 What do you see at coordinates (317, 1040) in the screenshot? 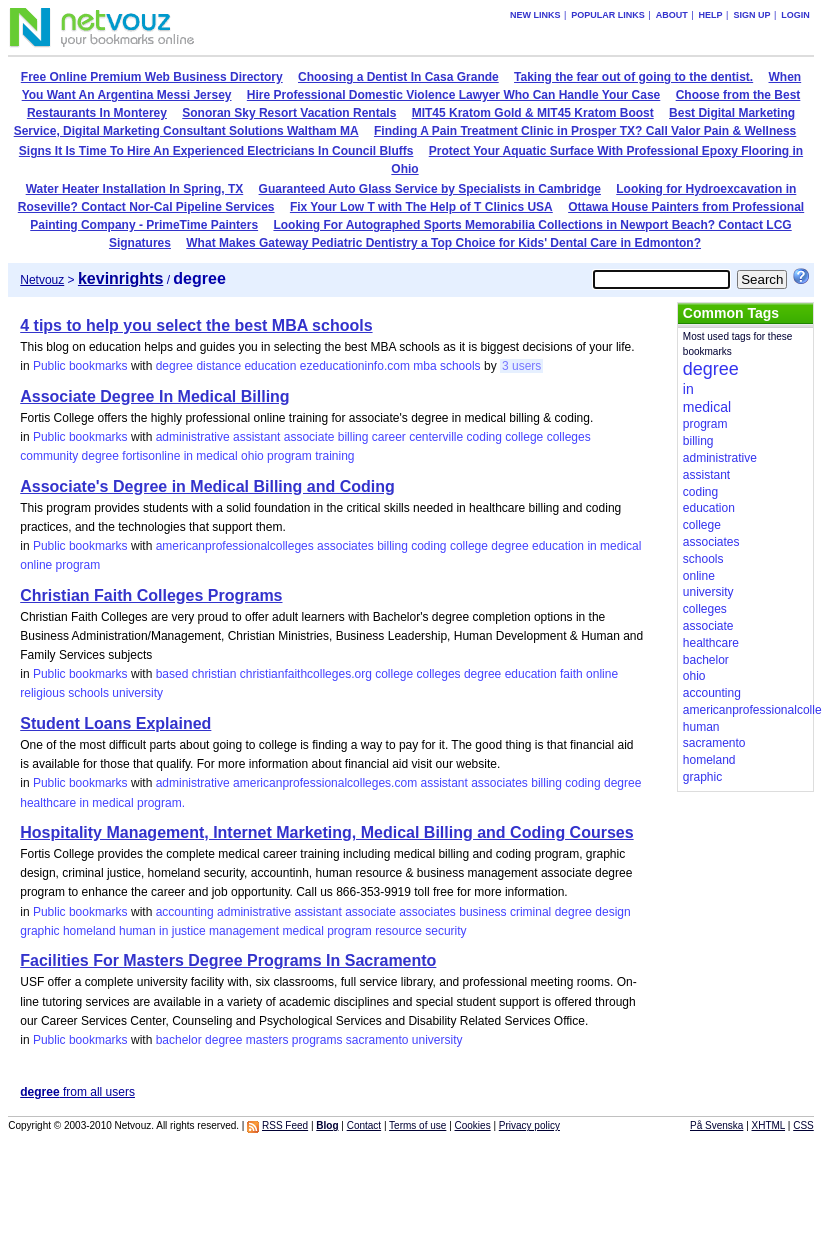
I see `programs` at bounding box center [317, 1040].